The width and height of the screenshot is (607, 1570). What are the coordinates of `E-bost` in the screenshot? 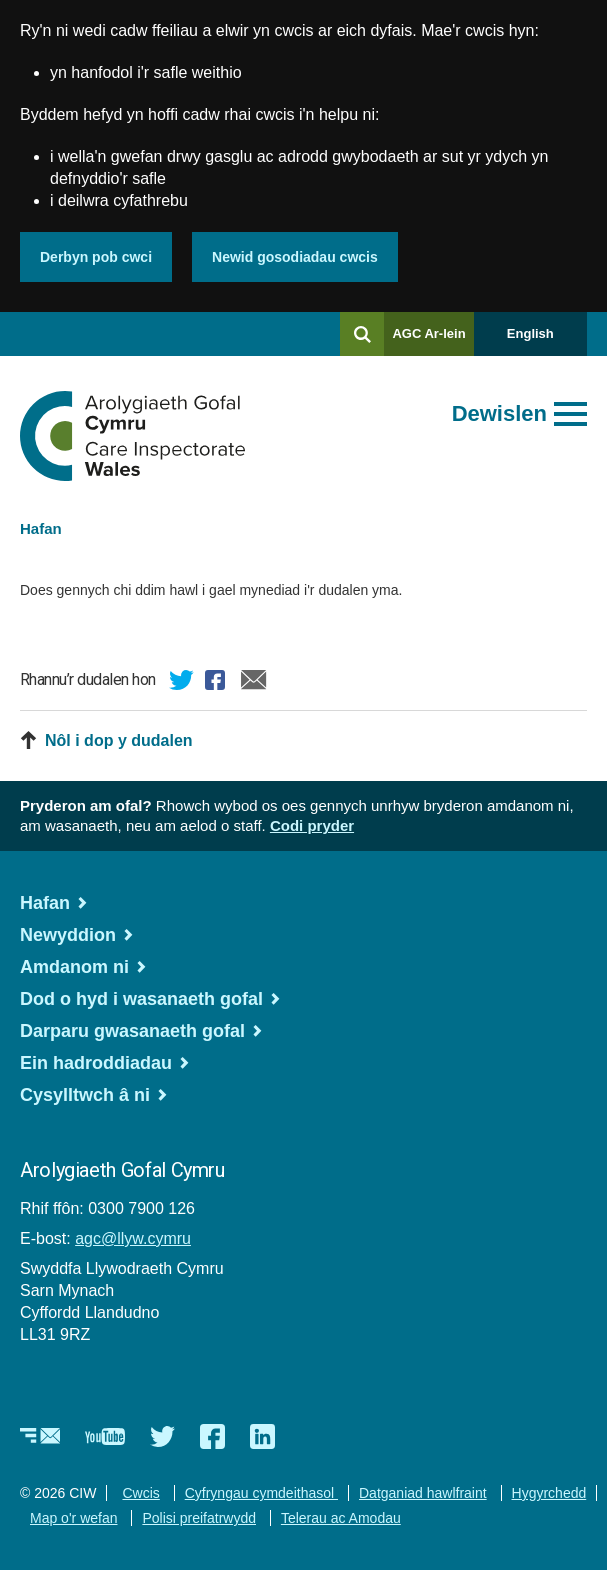 It's located at (254, 683).